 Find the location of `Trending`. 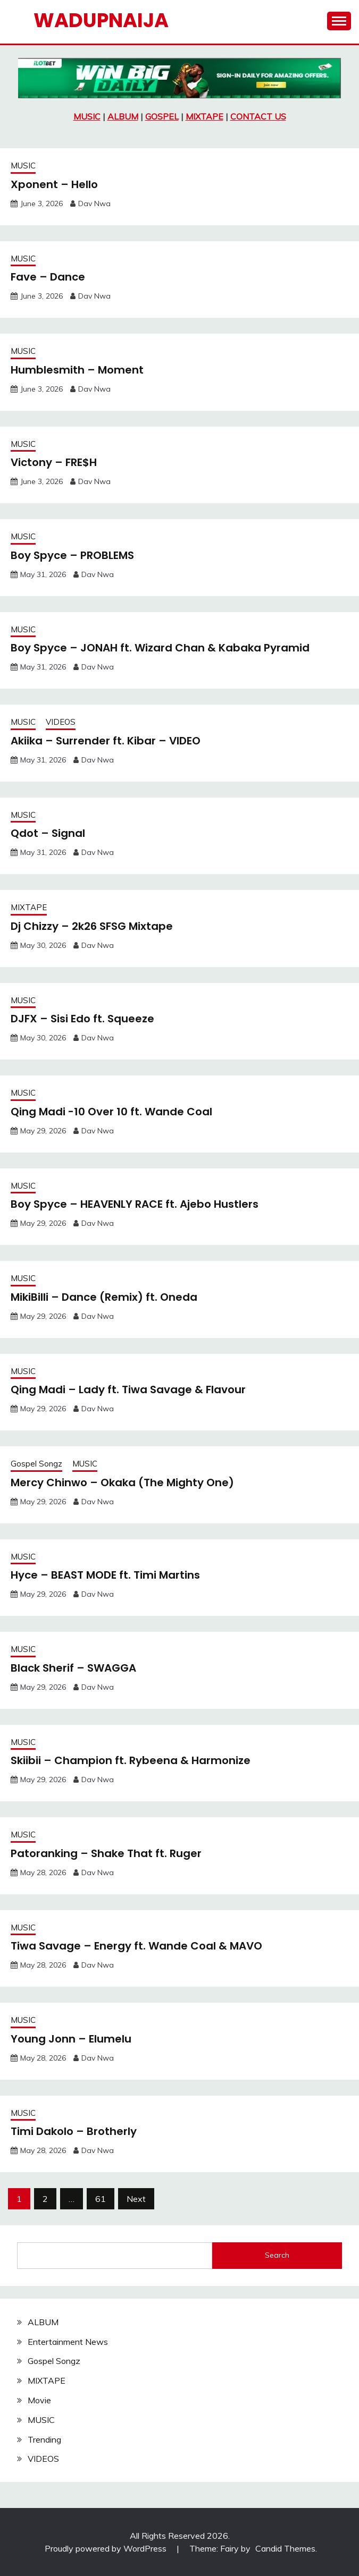

Trending is located at coordinates (44, 2439).